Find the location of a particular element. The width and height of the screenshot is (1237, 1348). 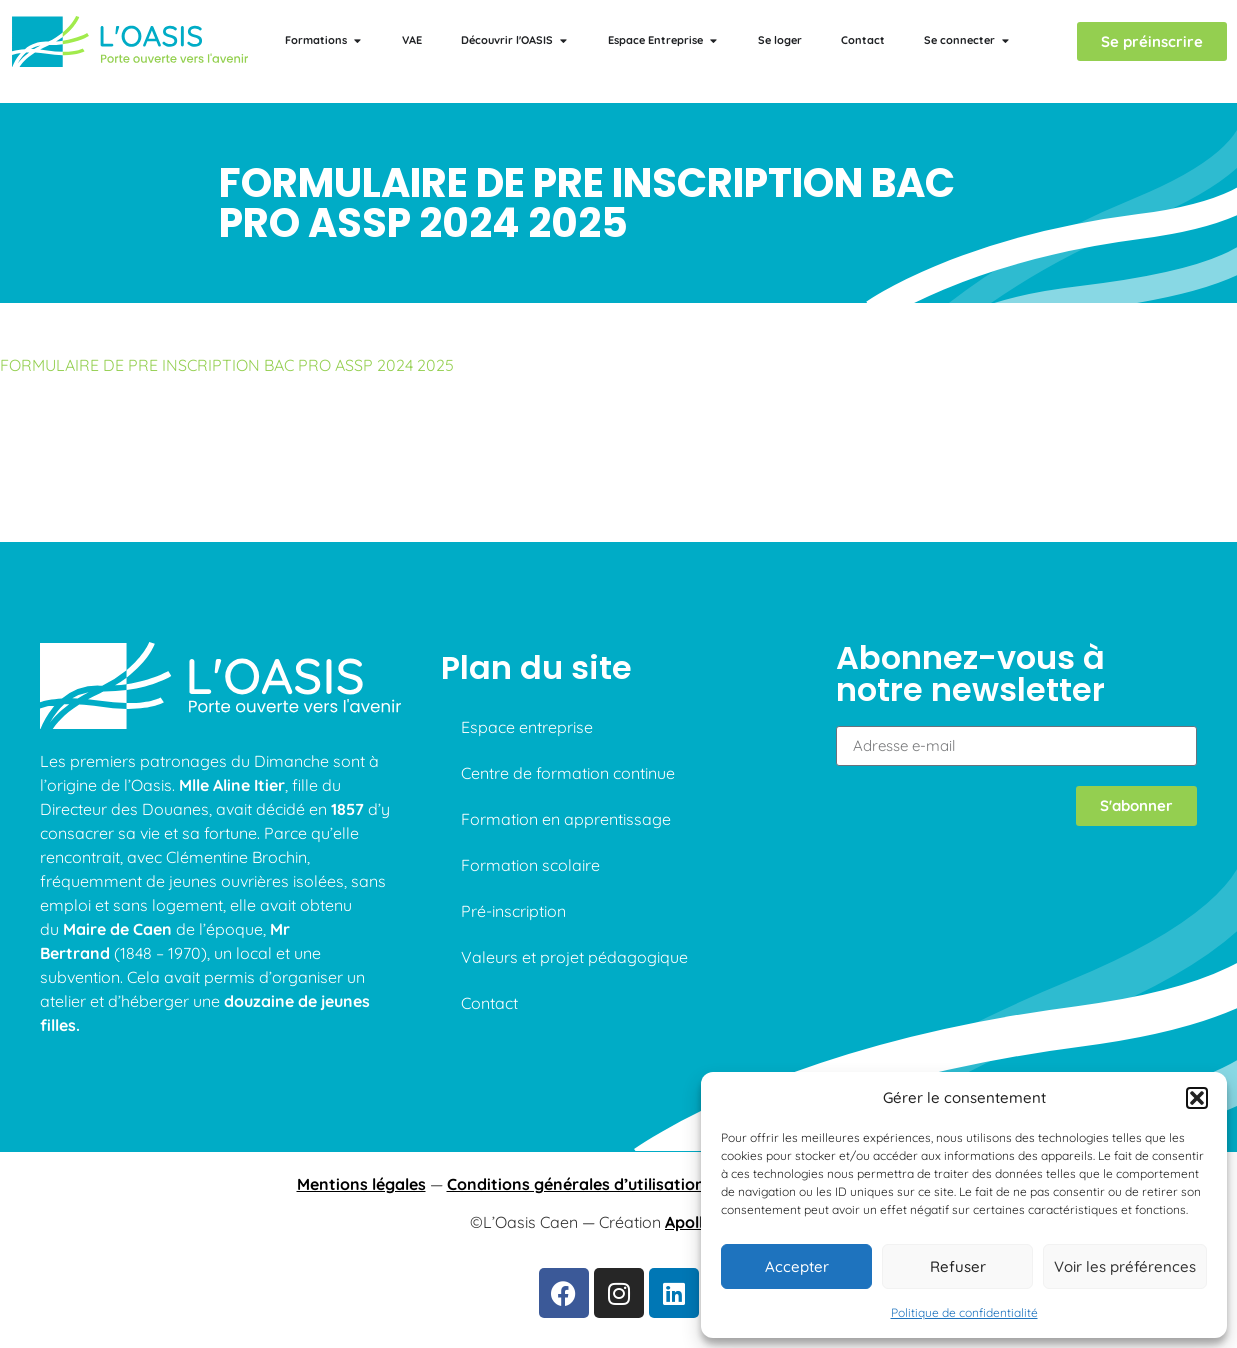

Formation en apprentissage is located at coordinates (566, 819).